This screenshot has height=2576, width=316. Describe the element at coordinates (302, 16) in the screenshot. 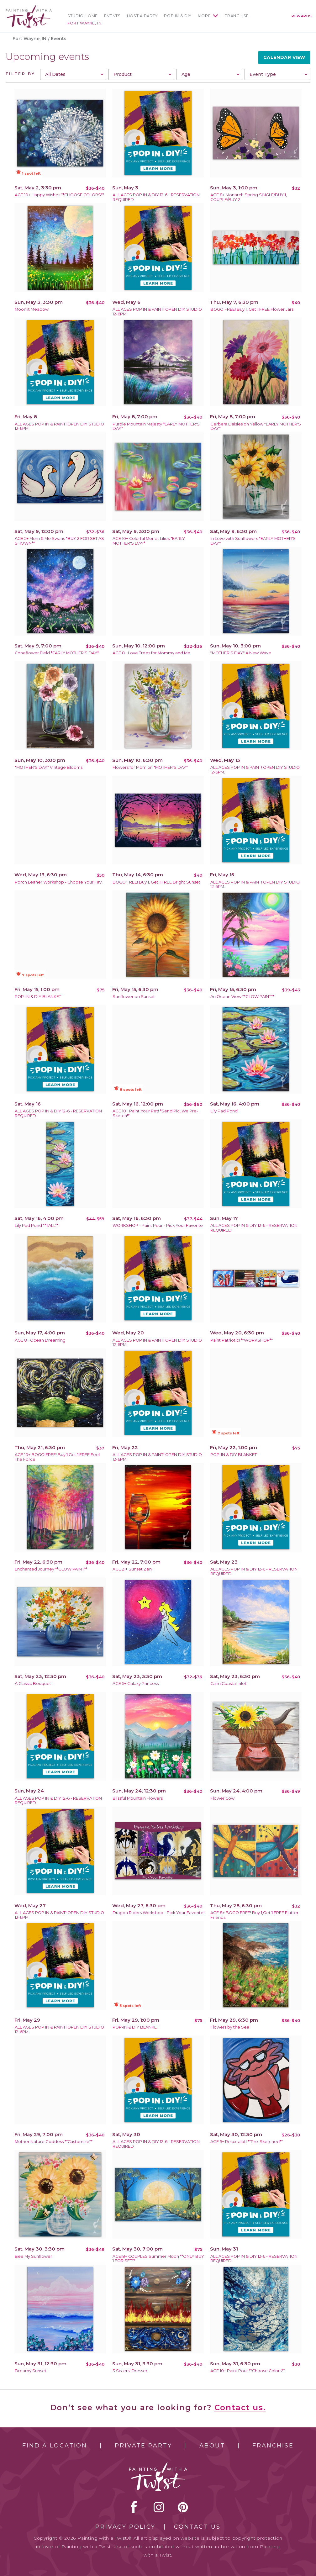

I see `Rewards` at that location.